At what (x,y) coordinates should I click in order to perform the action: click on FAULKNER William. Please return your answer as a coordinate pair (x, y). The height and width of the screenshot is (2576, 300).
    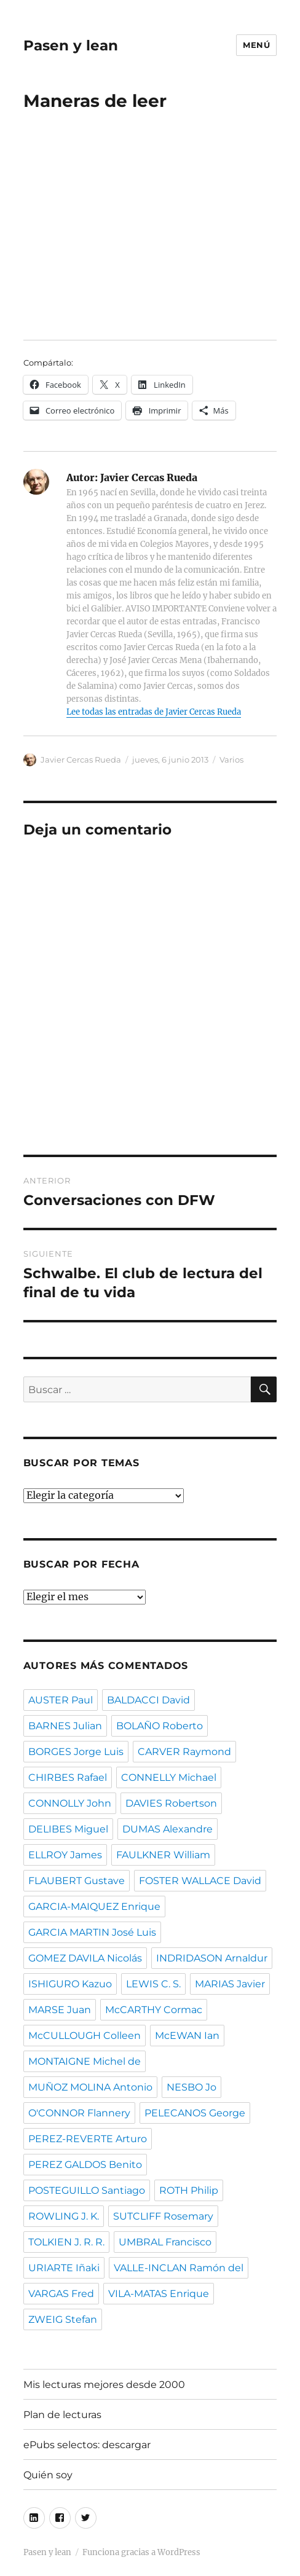
    Looking at the image, I should click on (163, 1855).